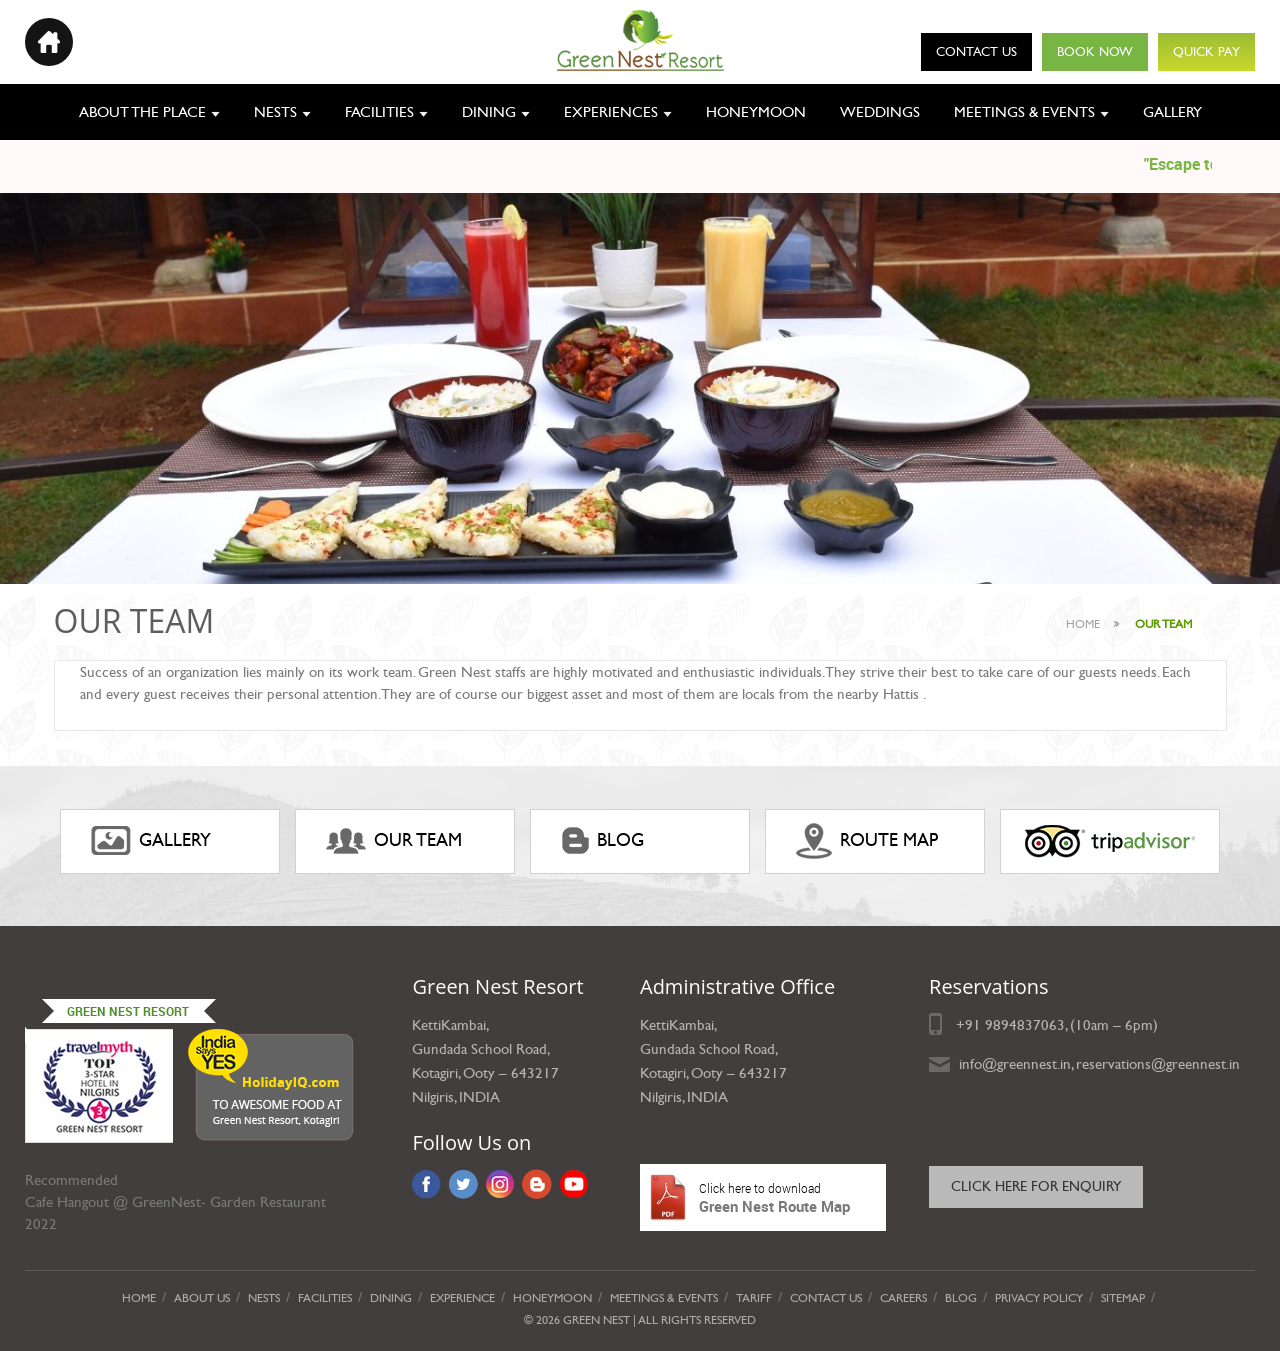 The image size is (1280, 1351). What do you see at coordinates (379, 112) in the screenshot?
I see `Facilities` at bounding box center [379, 112].